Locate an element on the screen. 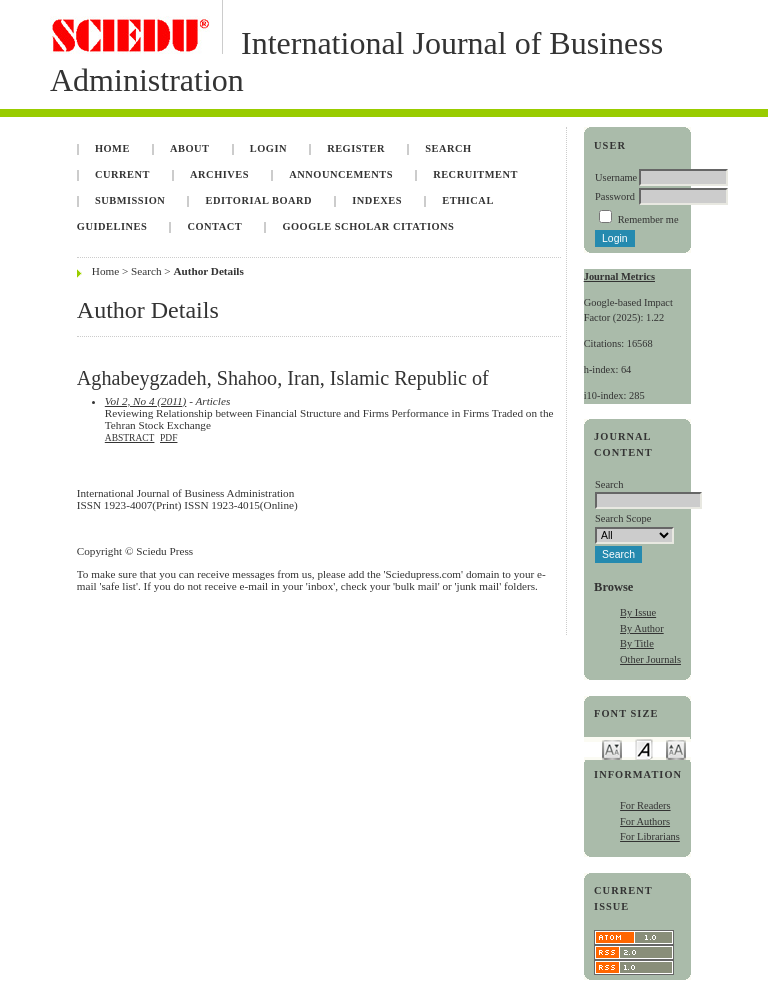  PDF is located at coordinates (168, 438).